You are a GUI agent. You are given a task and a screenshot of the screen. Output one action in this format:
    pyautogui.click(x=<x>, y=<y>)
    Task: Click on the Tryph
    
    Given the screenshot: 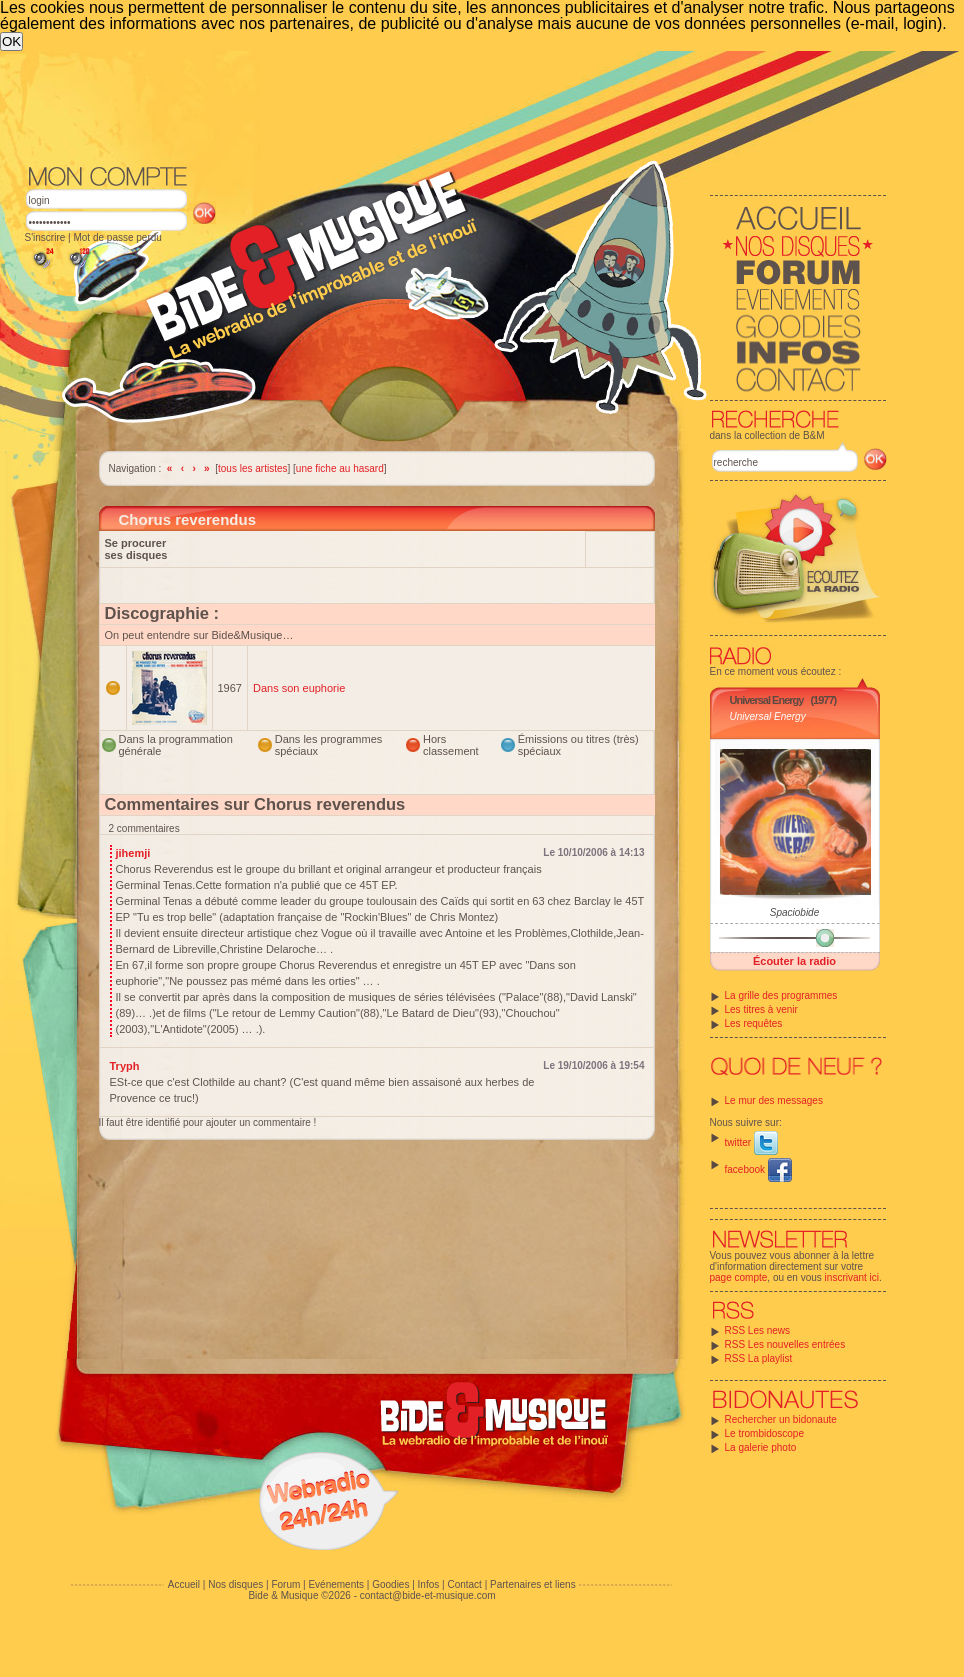 What is the action you would take?
    pyautogui.click(x=125, y=1066)
    